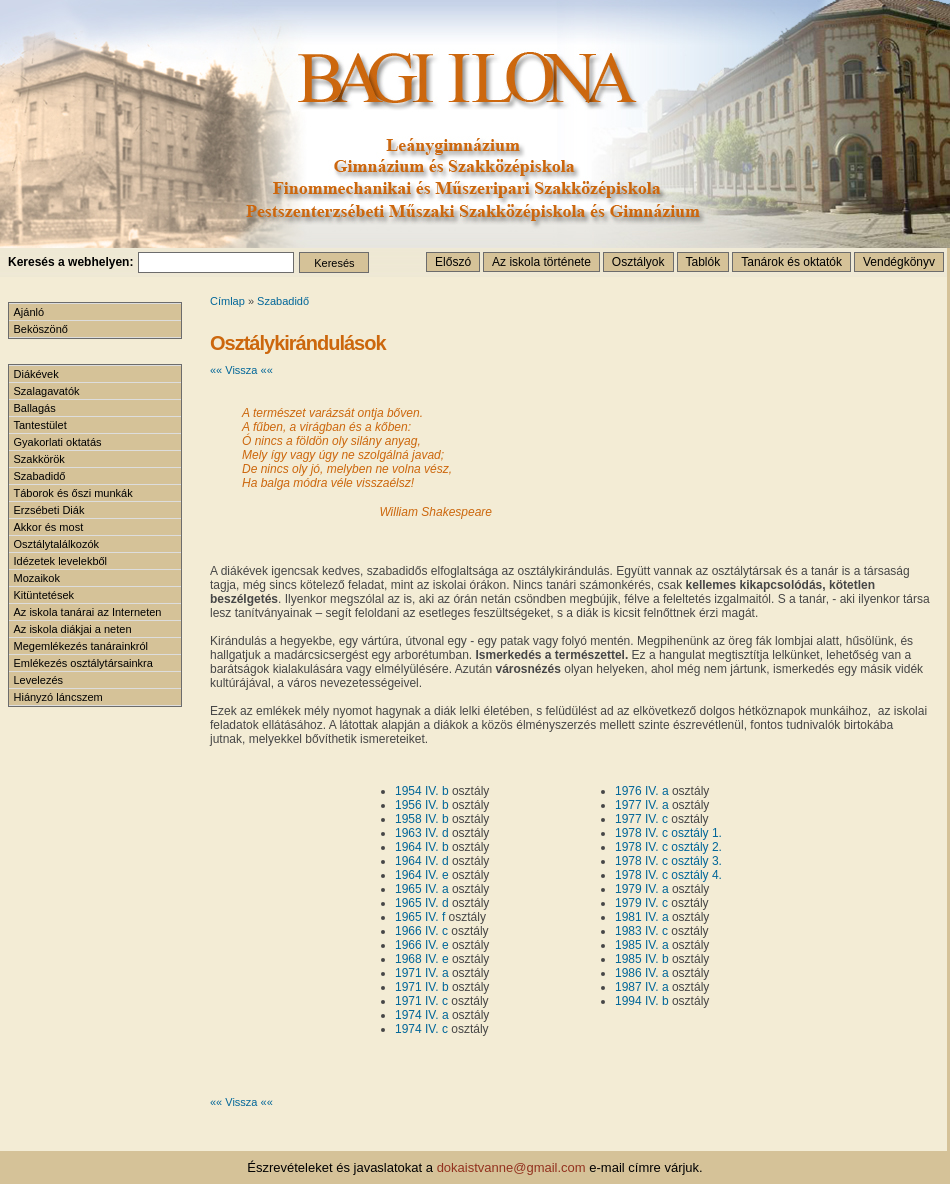 The image size is (950, 1184). Describe the element at coordinates (421, 931) in the screenshot. I see `1966 IV. c` at that location.